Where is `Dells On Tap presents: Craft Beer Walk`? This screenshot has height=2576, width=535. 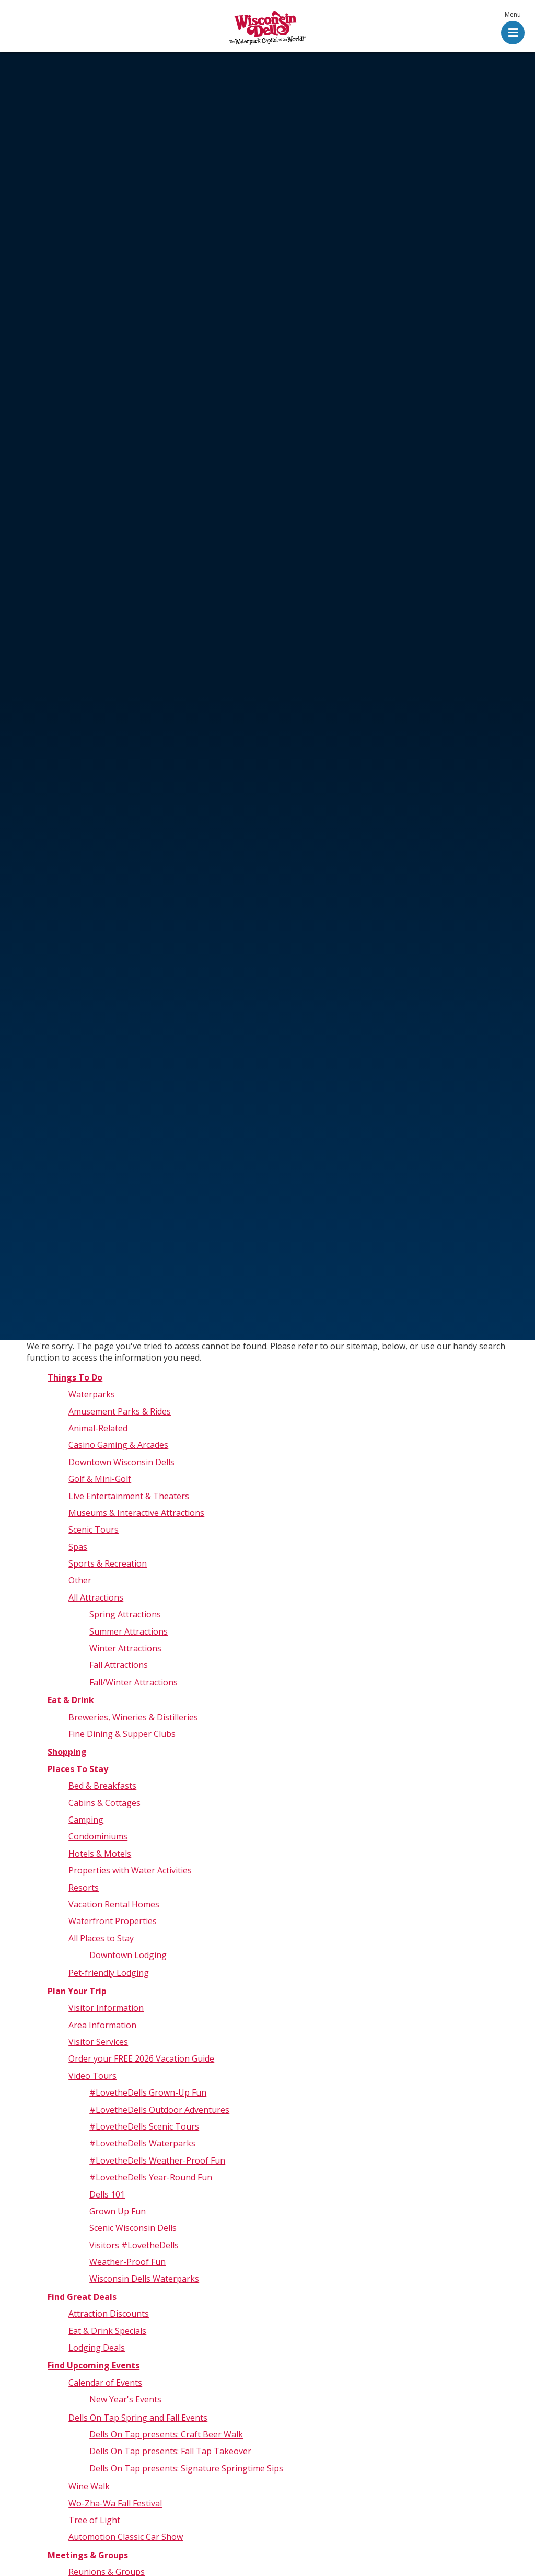 Dells On Tap presents: Craft Beer Walk is located at coordinates (166, 2434).